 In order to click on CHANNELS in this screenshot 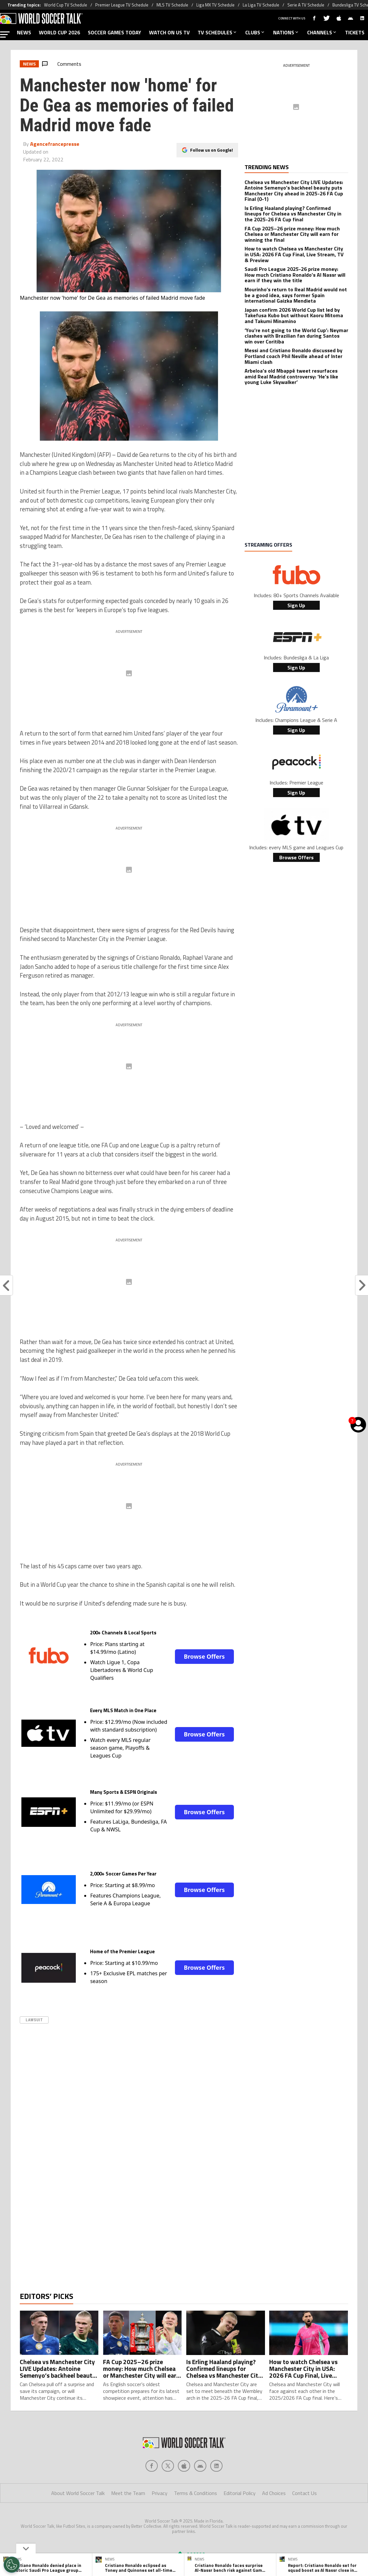, I will do `click(322, 32)`.